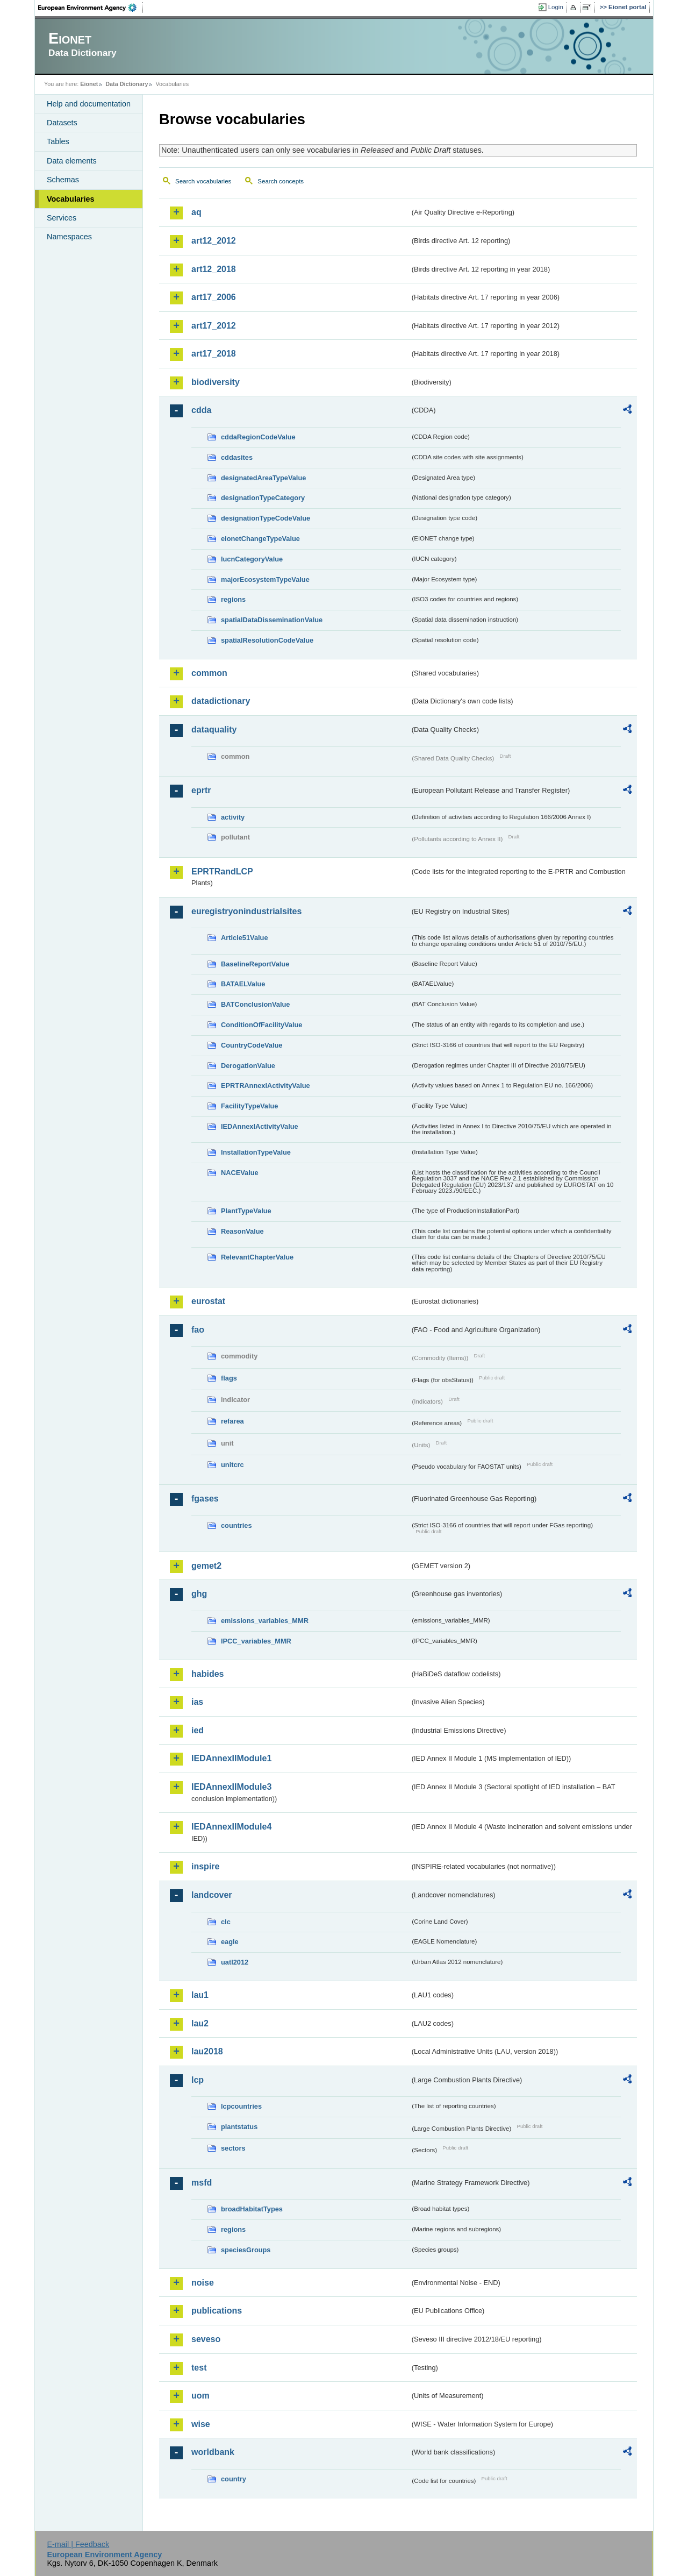 This screenshot has width=688, height=2576. Describe the element at coordinates (91, 7) in the screenshot. I see `EEA` at that location.